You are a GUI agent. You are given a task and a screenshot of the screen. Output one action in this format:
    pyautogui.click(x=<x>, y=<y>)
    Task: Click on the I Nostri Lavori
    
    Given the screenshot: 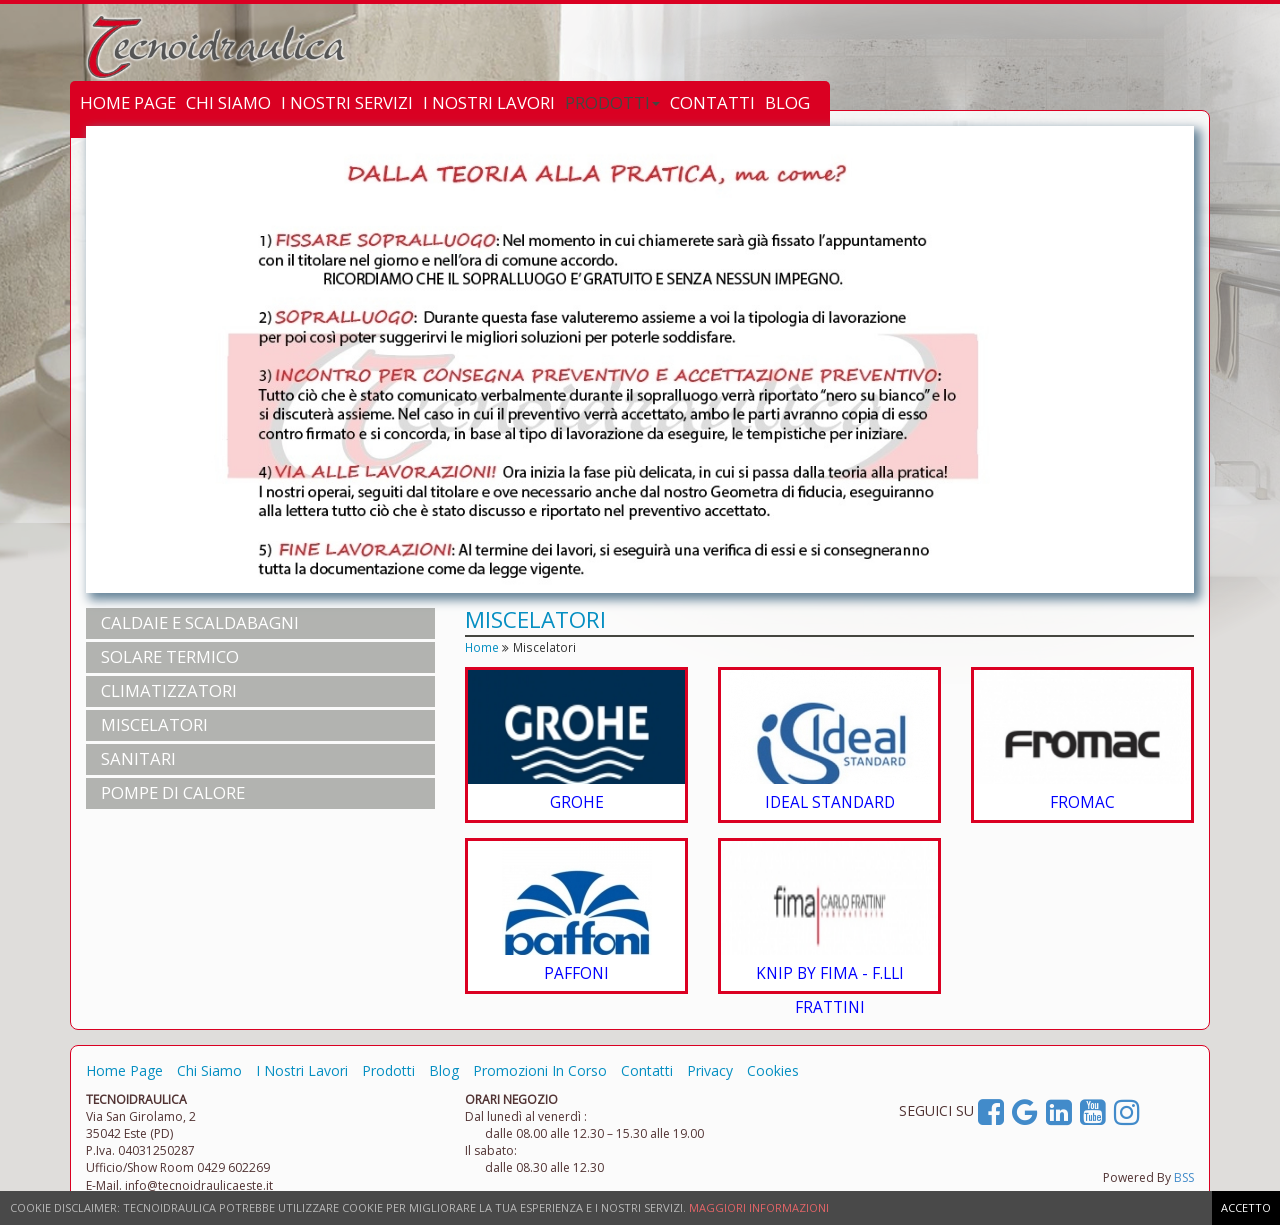 What is the action you would take?
    pyautogui.click(x=302, y=1070)
    